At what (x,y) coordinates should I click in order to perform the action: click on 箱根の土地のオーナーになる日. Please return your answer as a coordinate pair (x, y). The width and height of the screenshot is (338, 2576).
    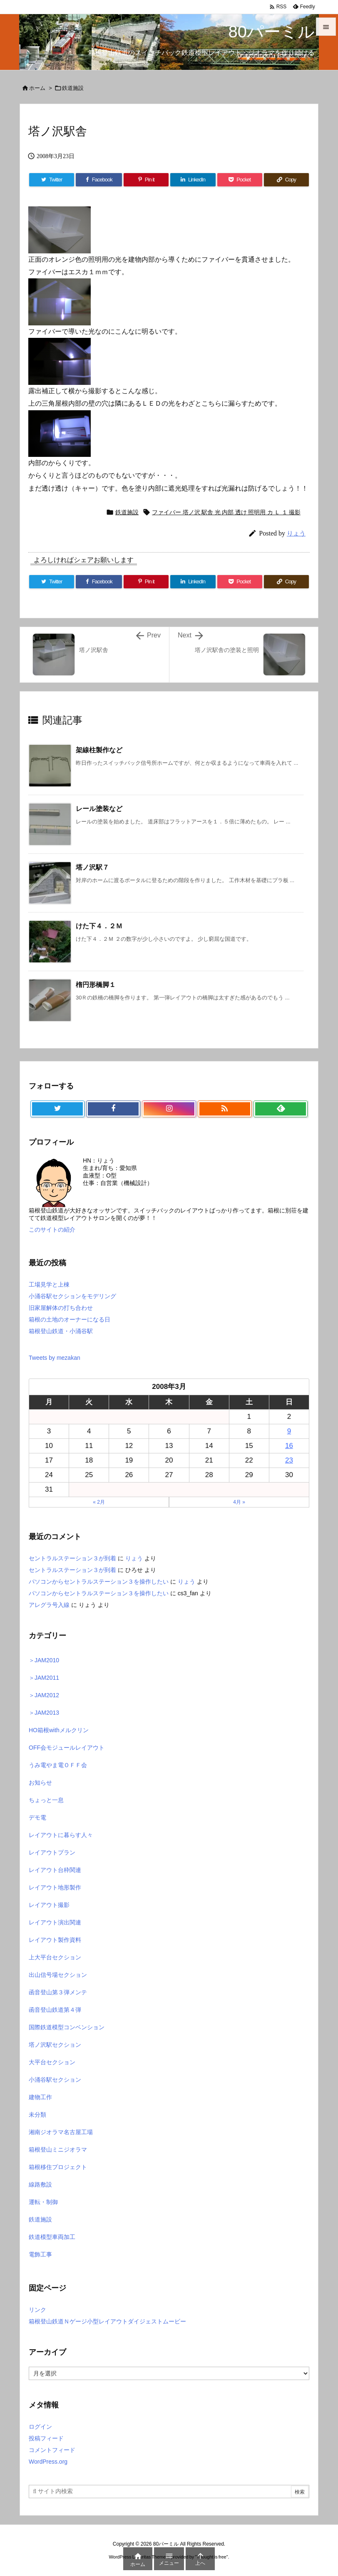
    Looking at the image, I should click on (69, 1319).